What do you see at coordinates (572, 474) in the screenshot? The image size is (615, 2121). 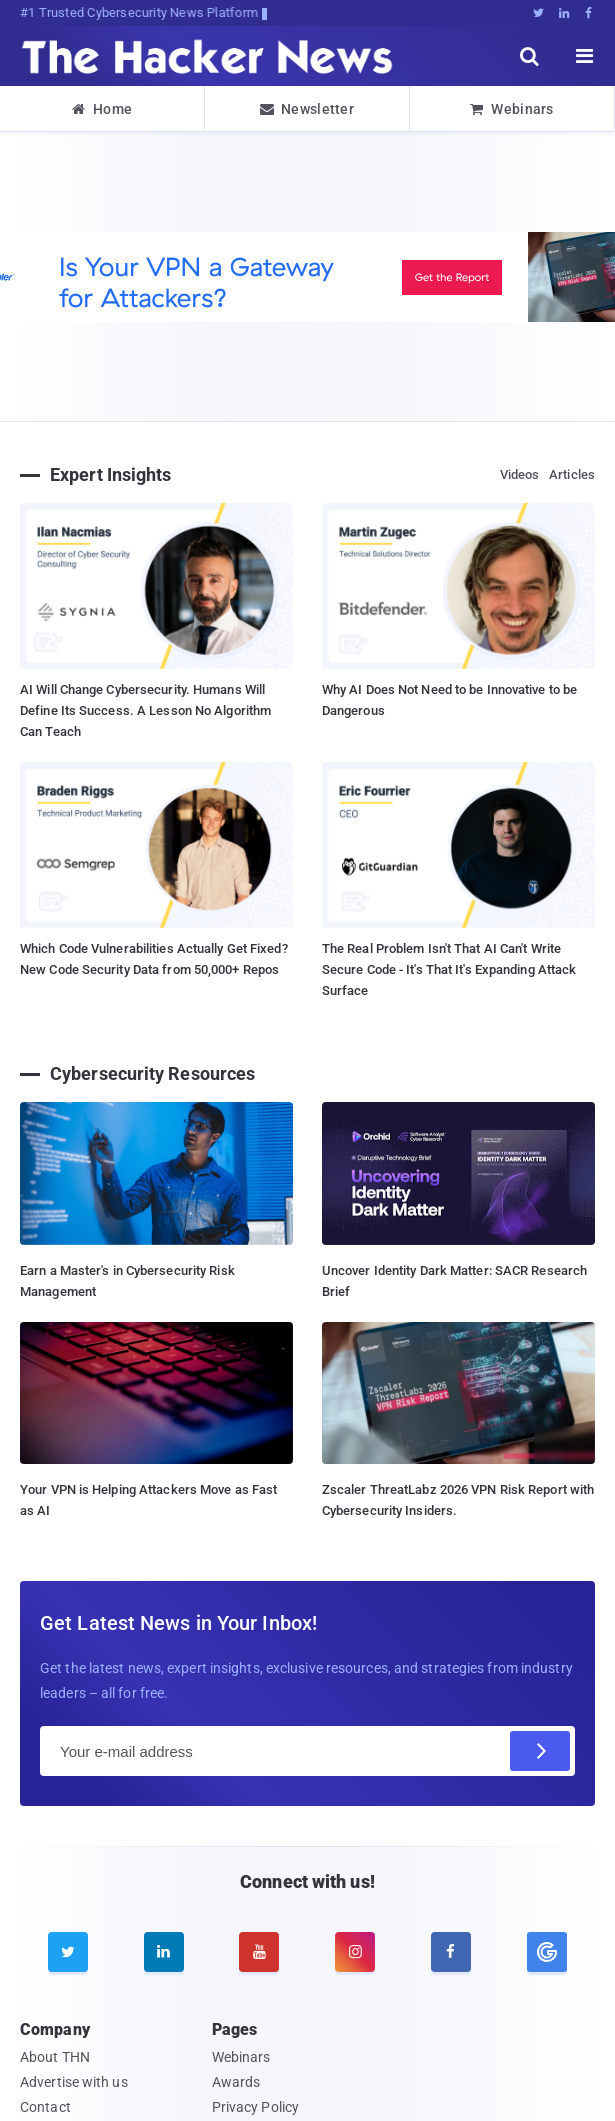 I see `Articles` at bounding box center [572, 474].